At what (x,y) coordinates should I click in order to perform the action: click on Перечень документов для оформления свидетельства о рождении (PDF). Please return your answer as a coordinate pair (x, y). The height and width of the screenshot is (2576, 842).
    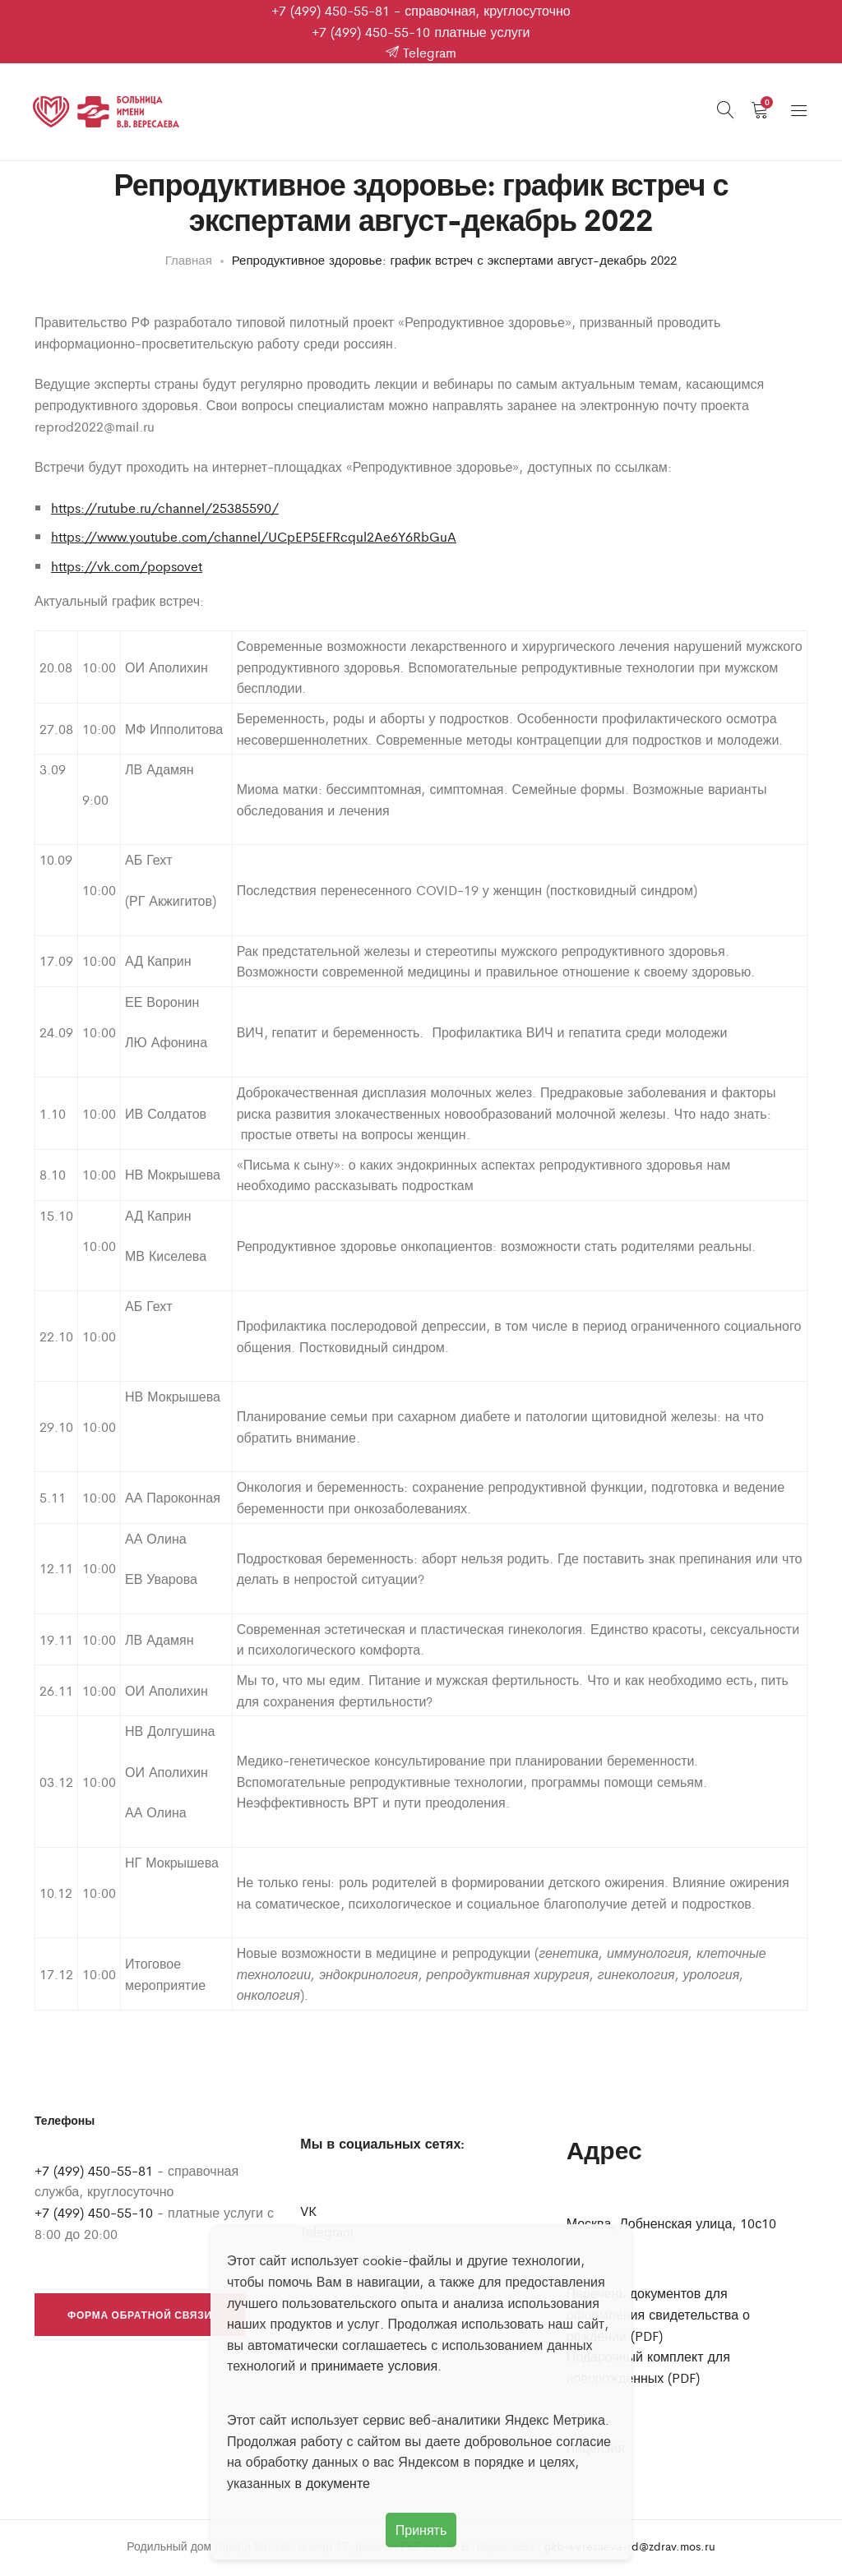
    Looking at the image, I should click on (658, 2318).